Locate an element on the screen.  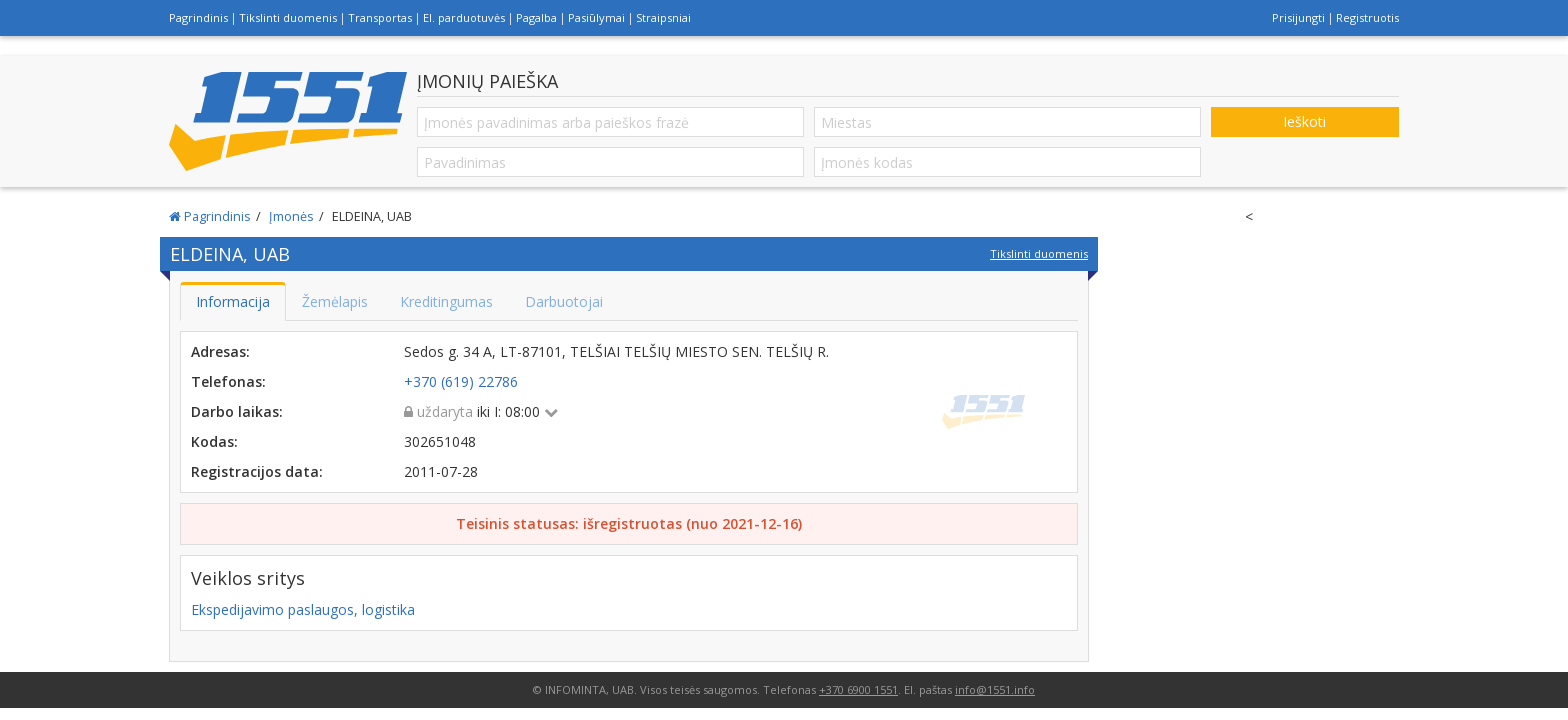
Transportas is located at coordinates (380, 17).